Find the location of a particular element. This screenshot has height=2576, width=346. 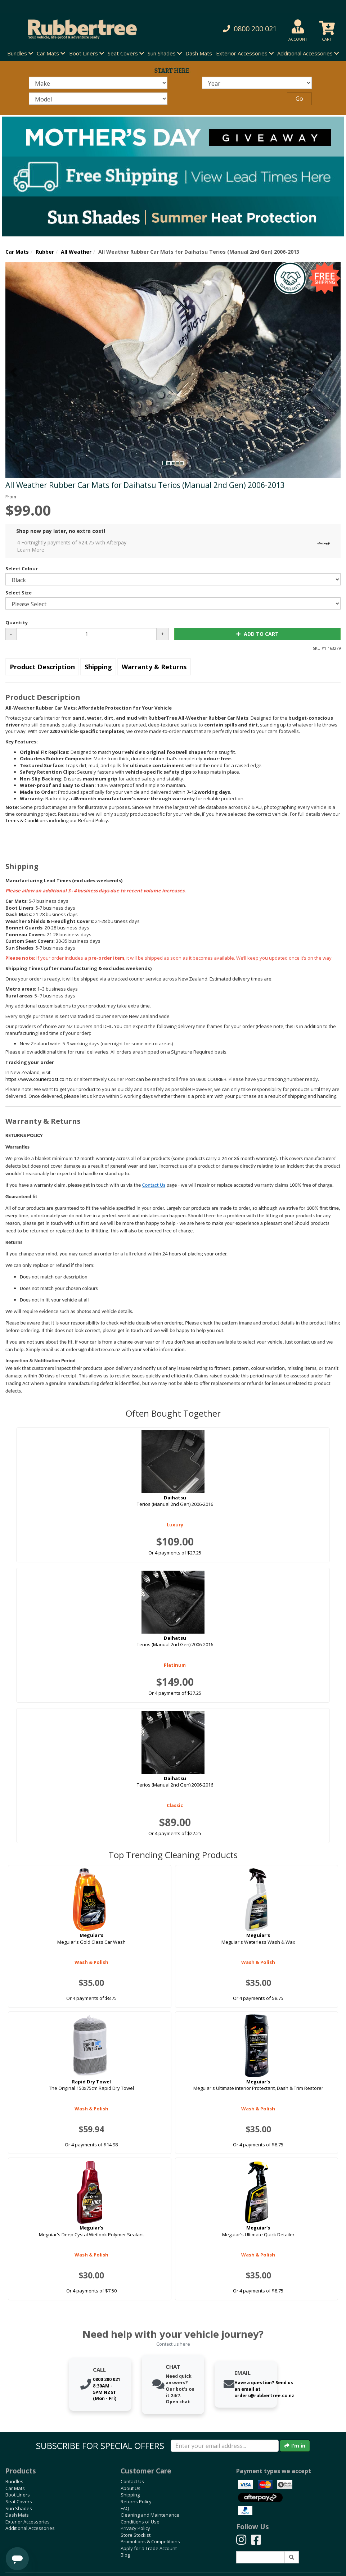

Product Description is located at coordinates (42, 666).